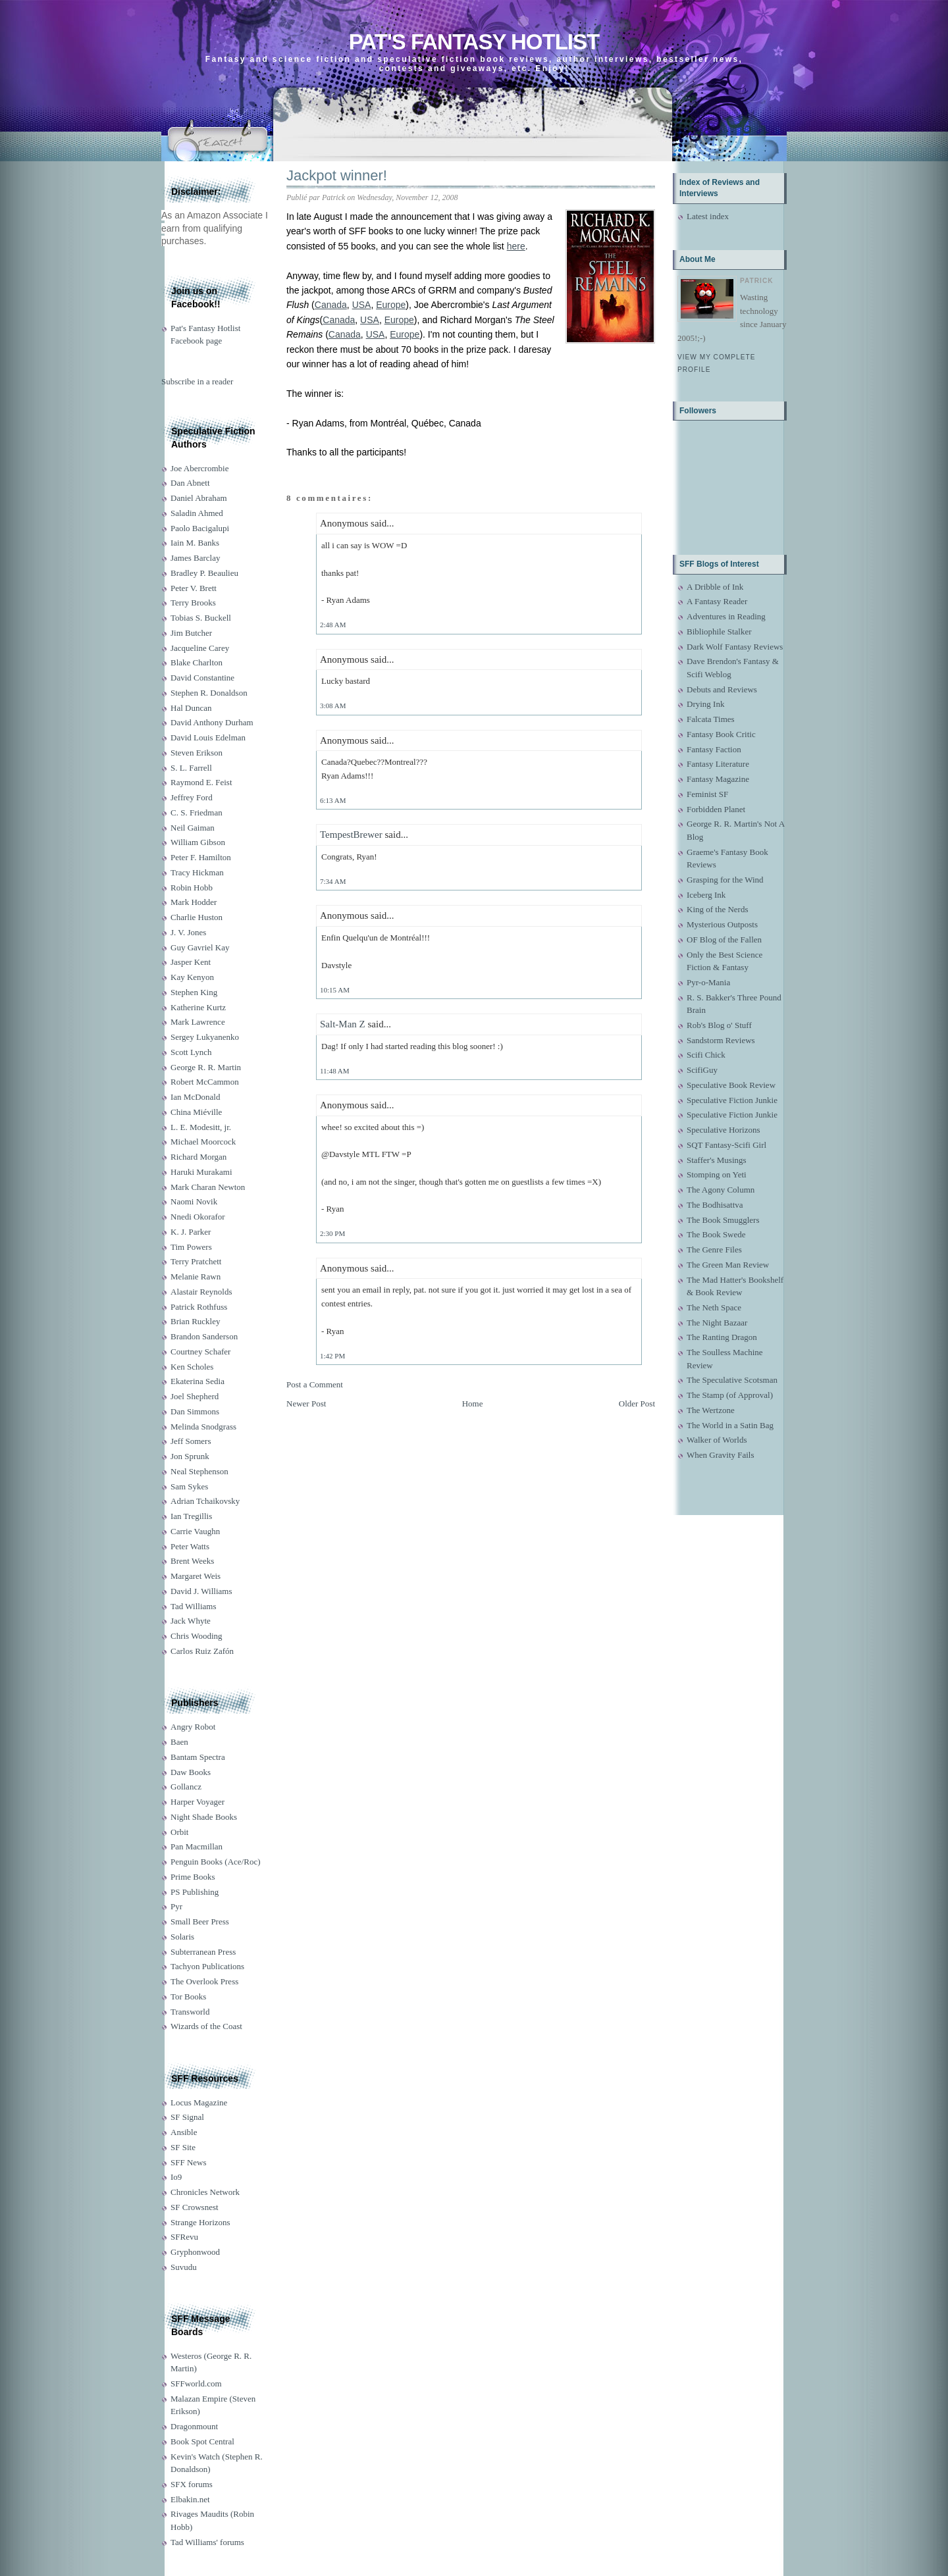  I want to click on Joel Shepherd, so click(195, 1396).